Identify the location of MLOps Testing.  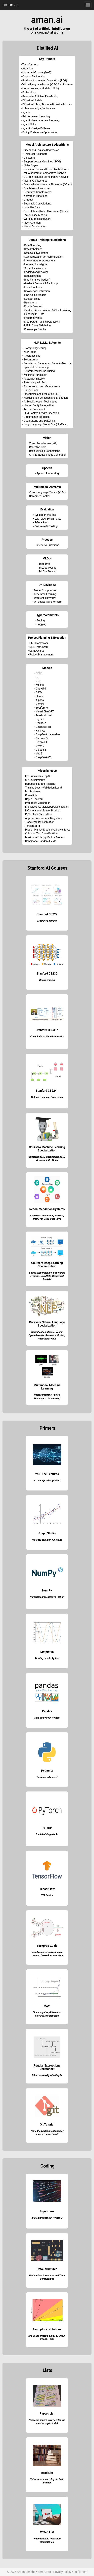
(47, 571).